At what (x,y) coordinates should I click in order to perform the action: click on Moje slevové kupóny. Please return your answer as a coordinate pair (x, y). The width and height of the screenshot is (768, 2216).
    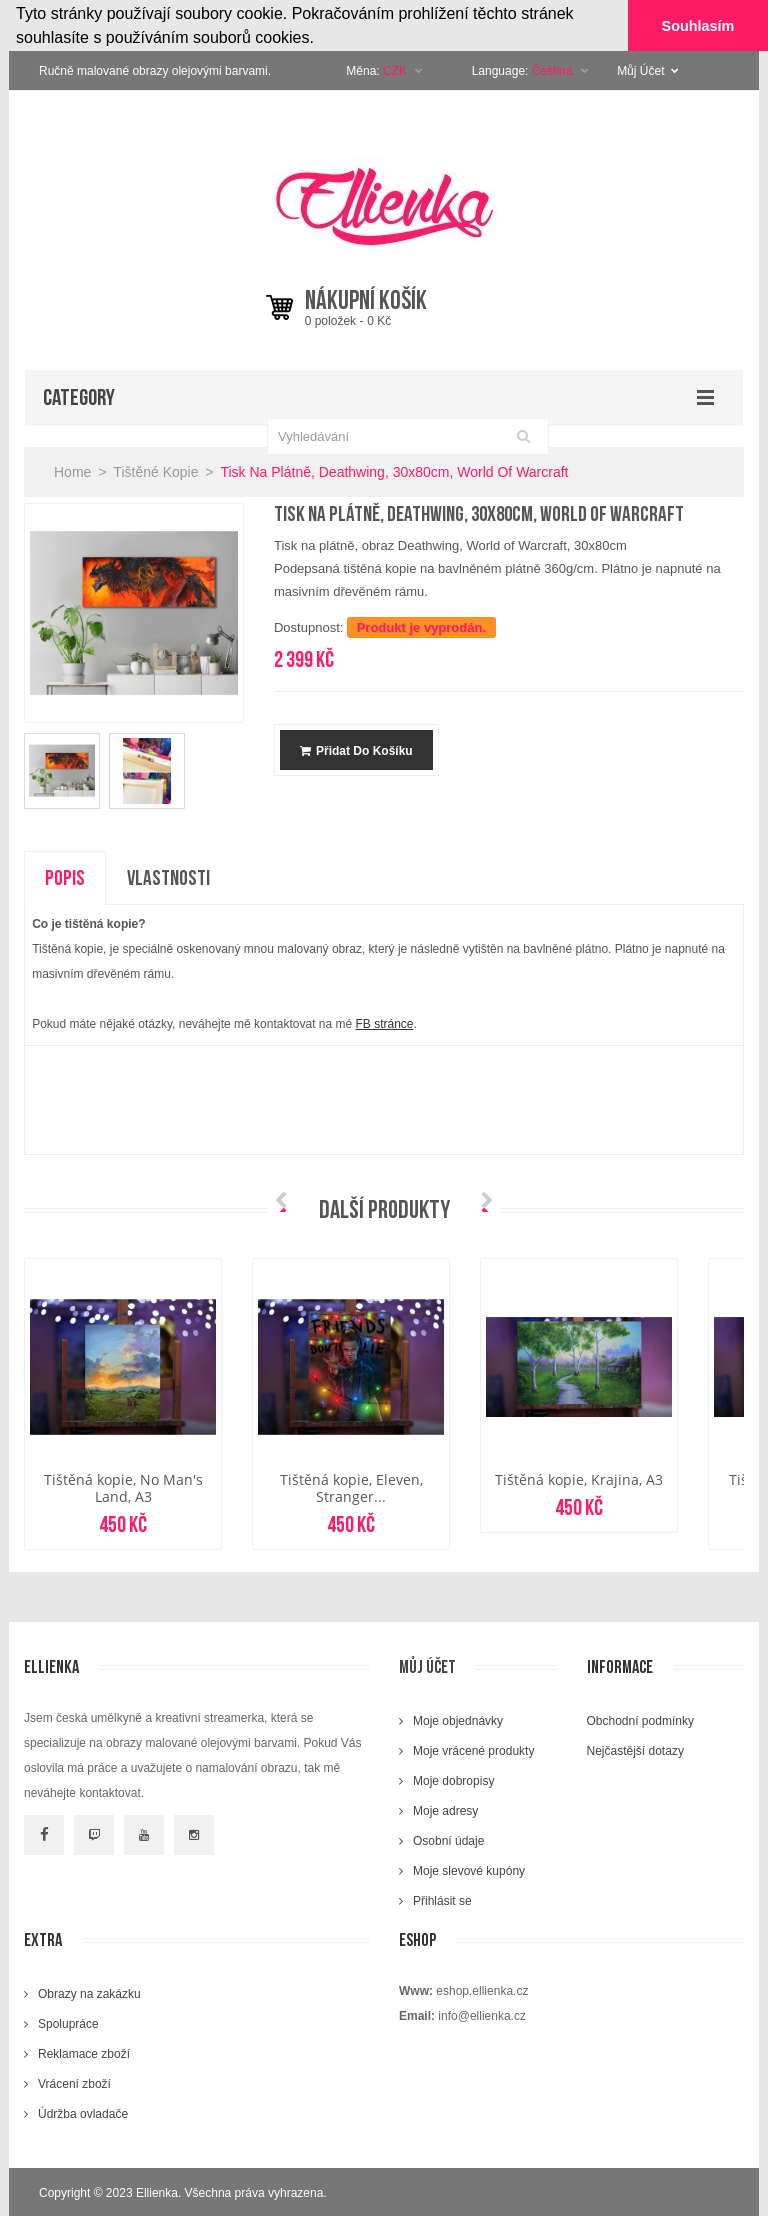
    Looking at the image, I should click on (469, 1870).